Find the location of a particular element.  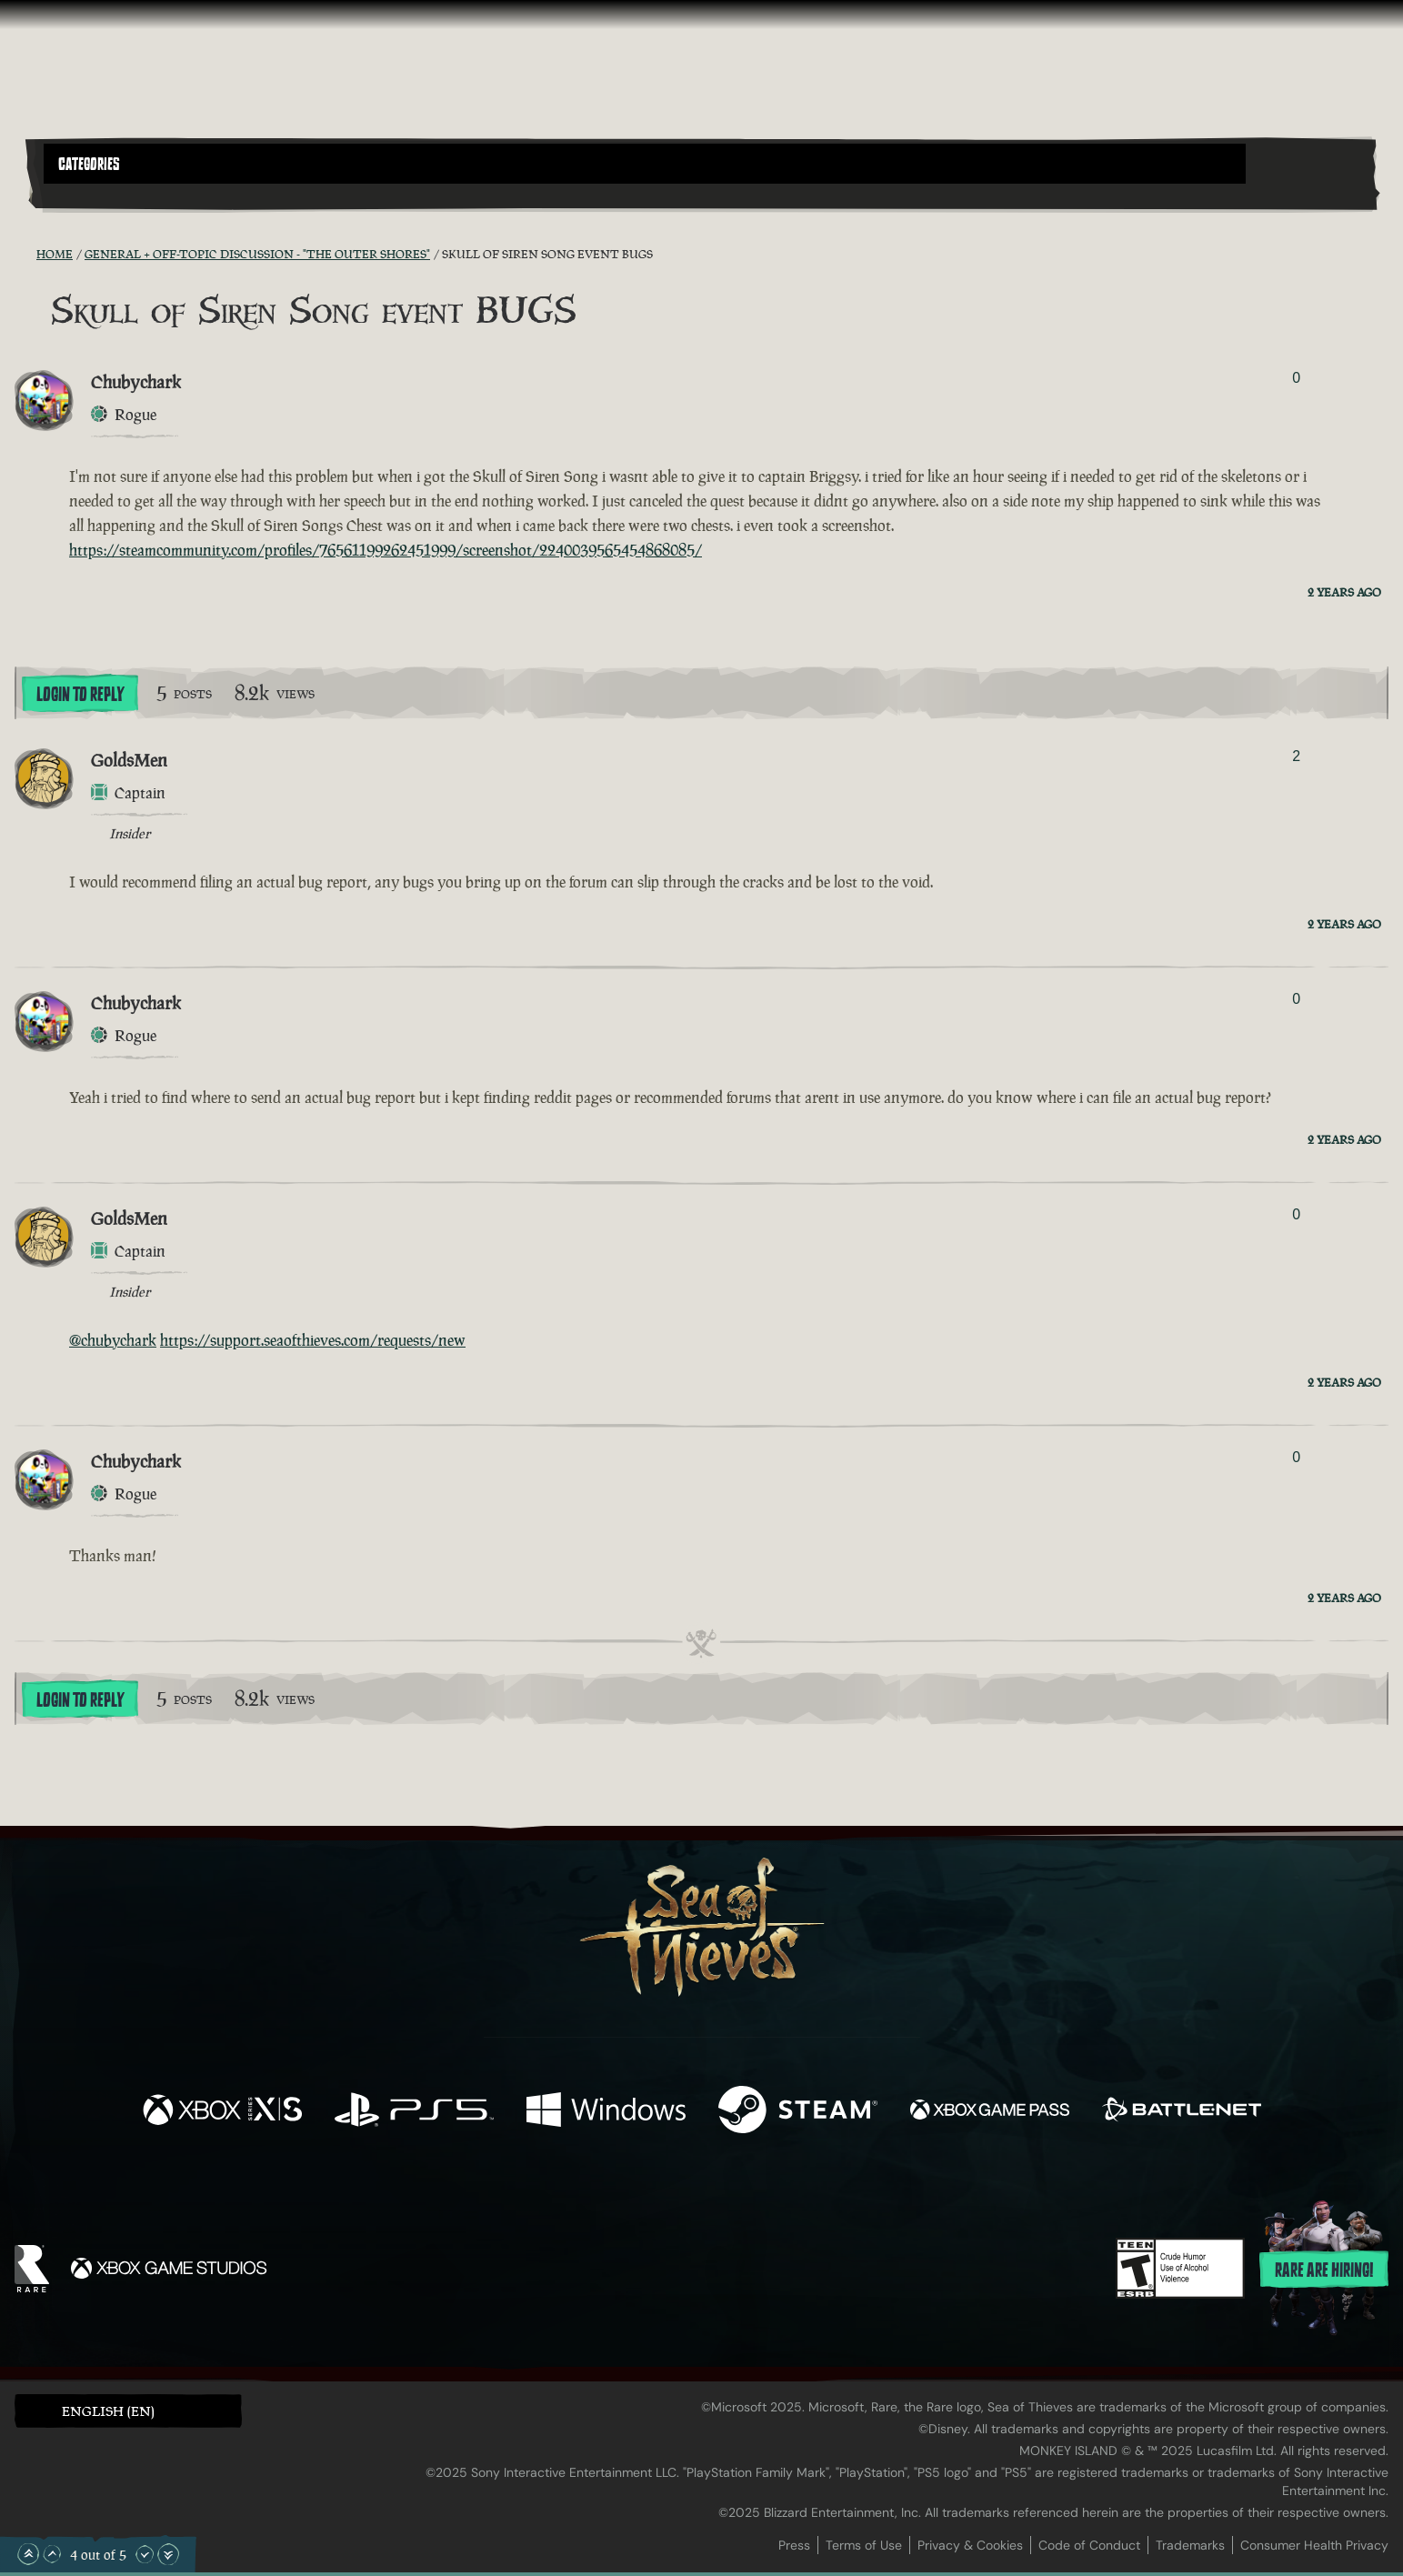

[Scroll to the Bottom] is located at coordinates (168, 2554).